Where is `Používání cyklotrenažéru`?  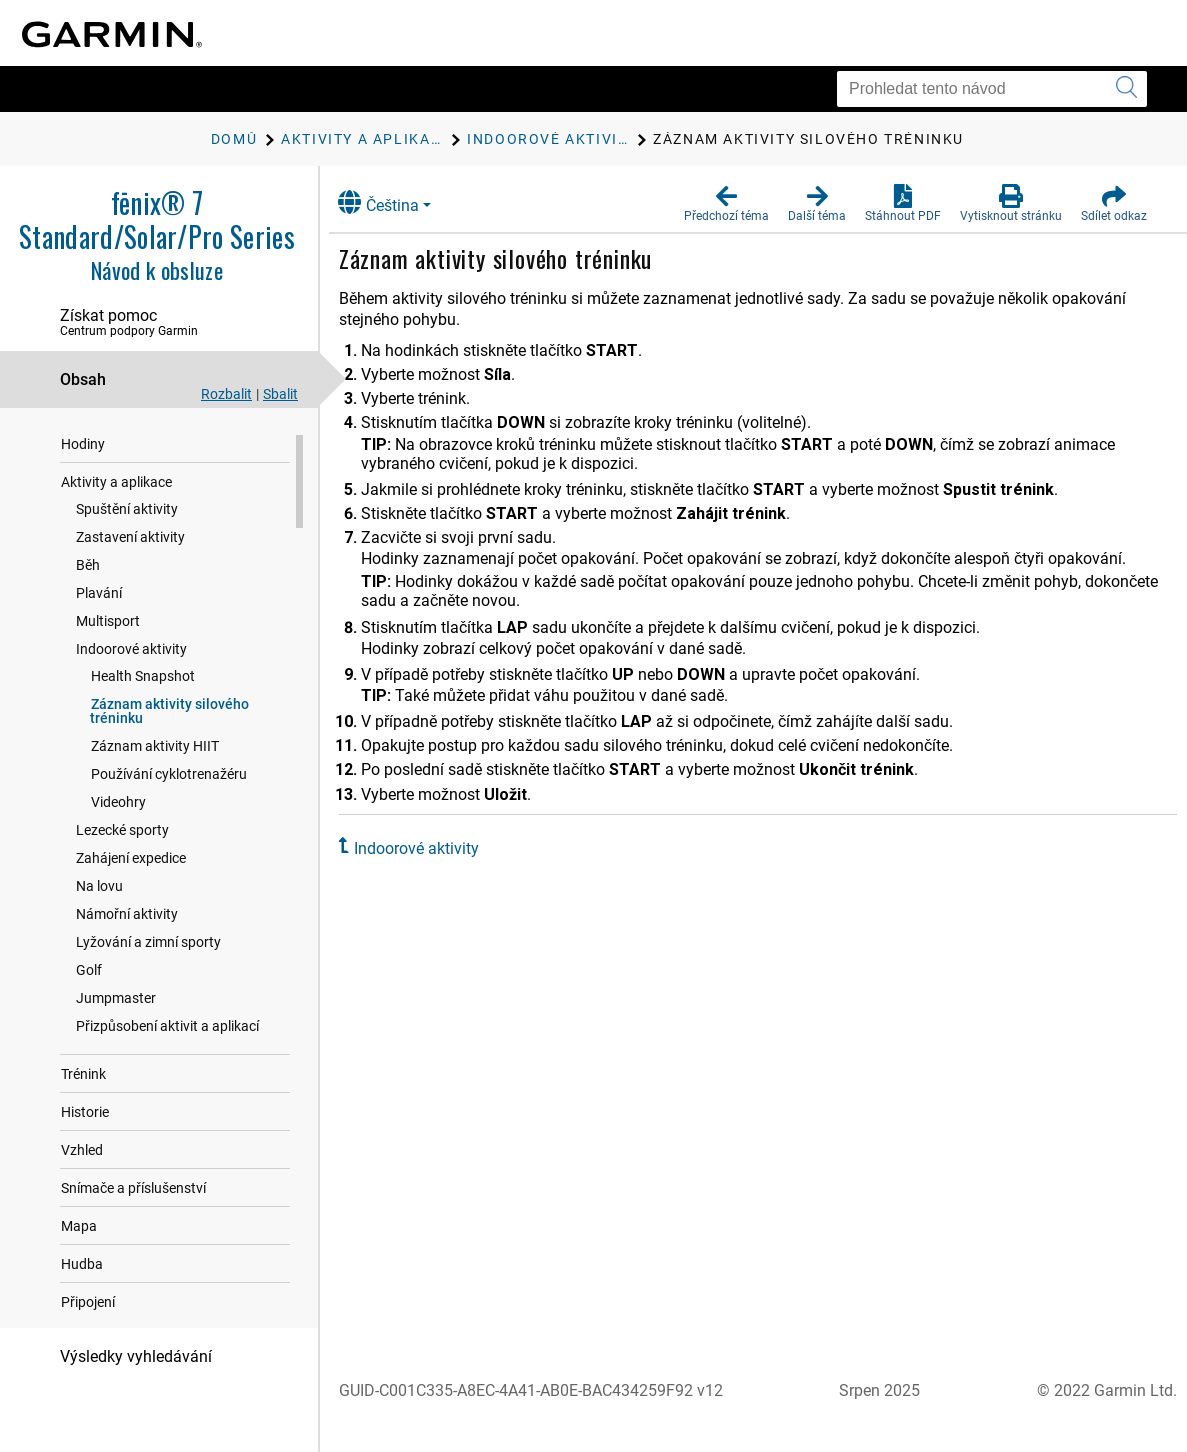
Používání cyklotrenažéru is located at coordinates (169, 812).